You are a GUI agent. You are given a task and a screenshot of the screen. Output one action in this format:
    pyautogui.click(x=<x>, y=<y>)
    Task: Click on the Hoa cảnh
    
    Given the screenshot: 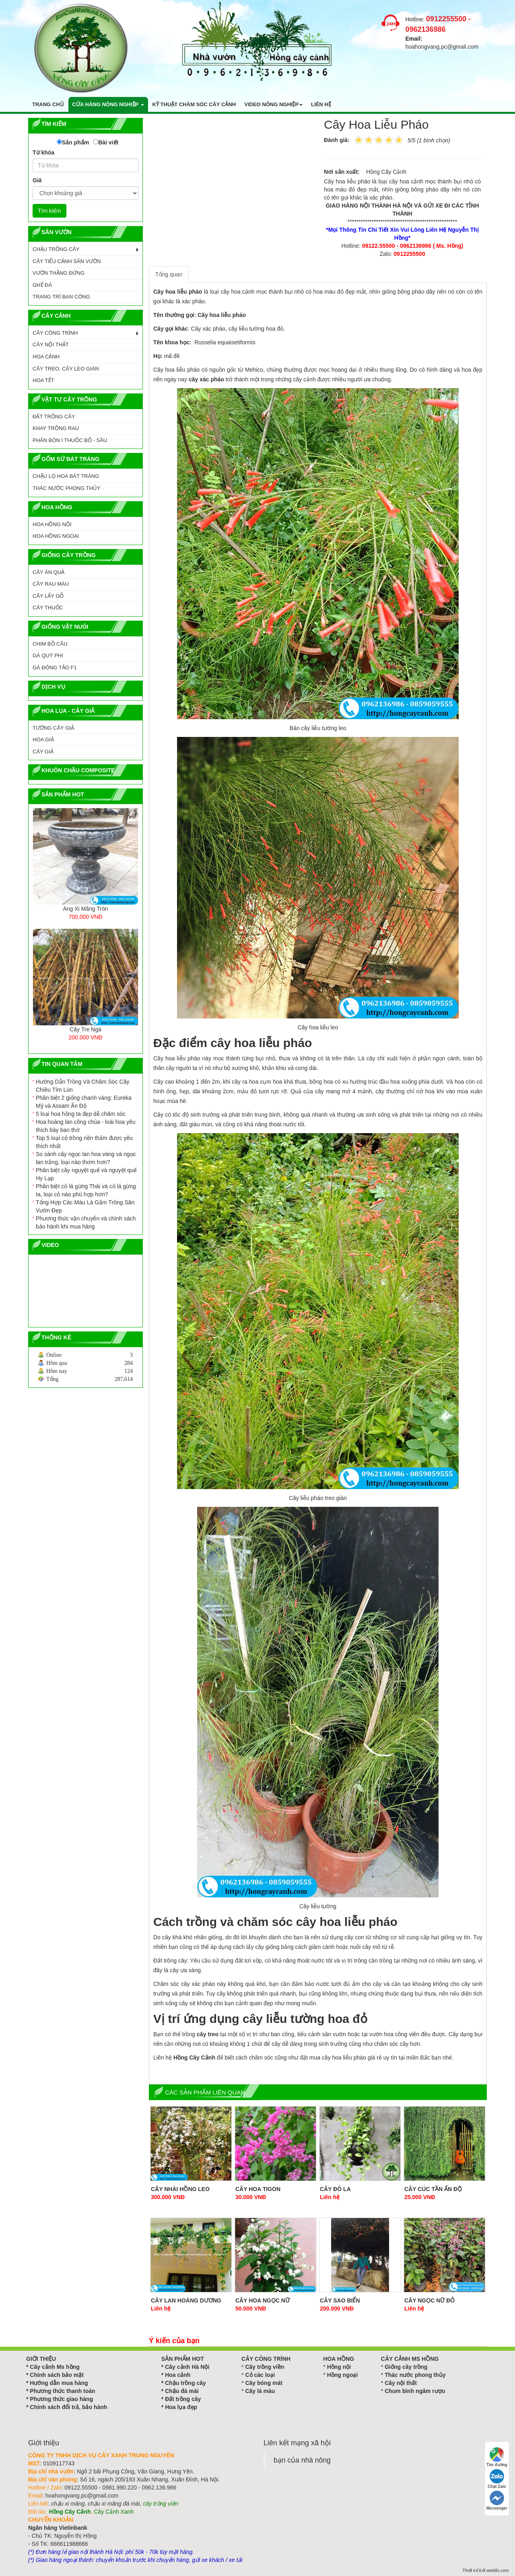 What is the action you would take?
    pyautogui.click(x=177, y=2375)
    